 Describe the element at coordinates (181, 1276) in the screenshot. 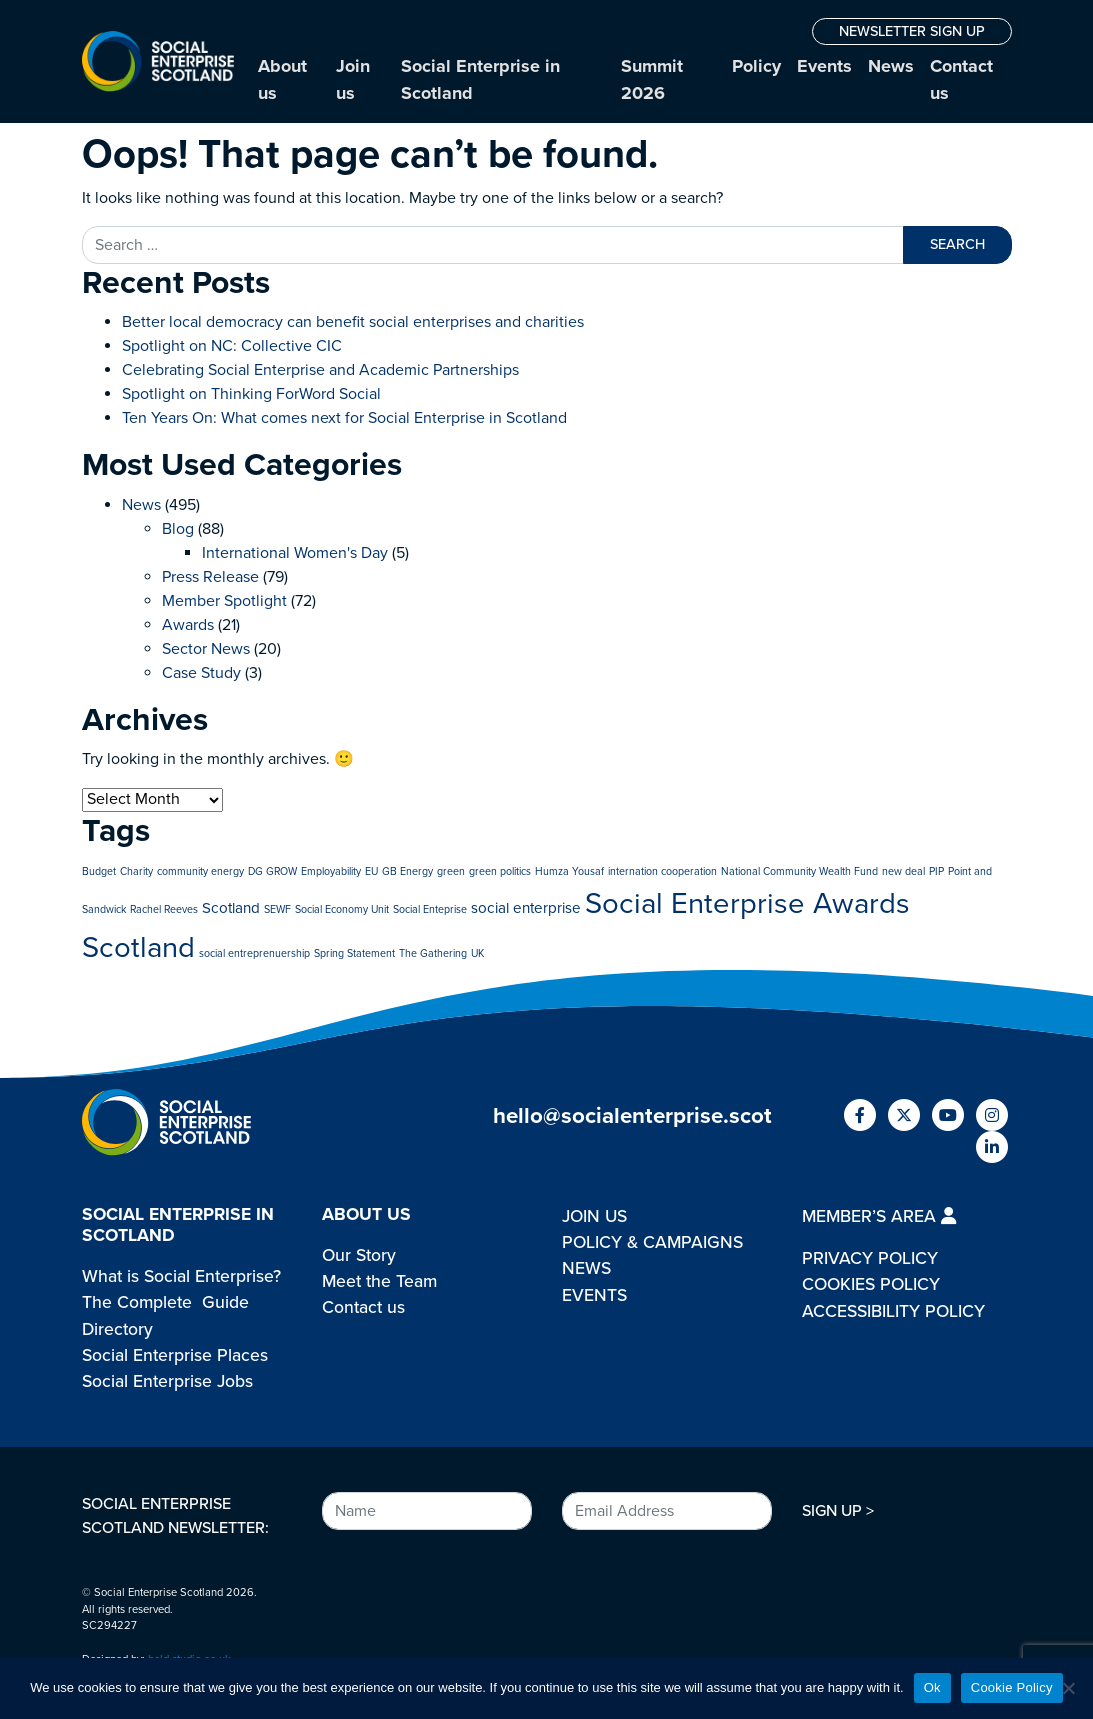

I see `What is Social Enterprise?` at that location.